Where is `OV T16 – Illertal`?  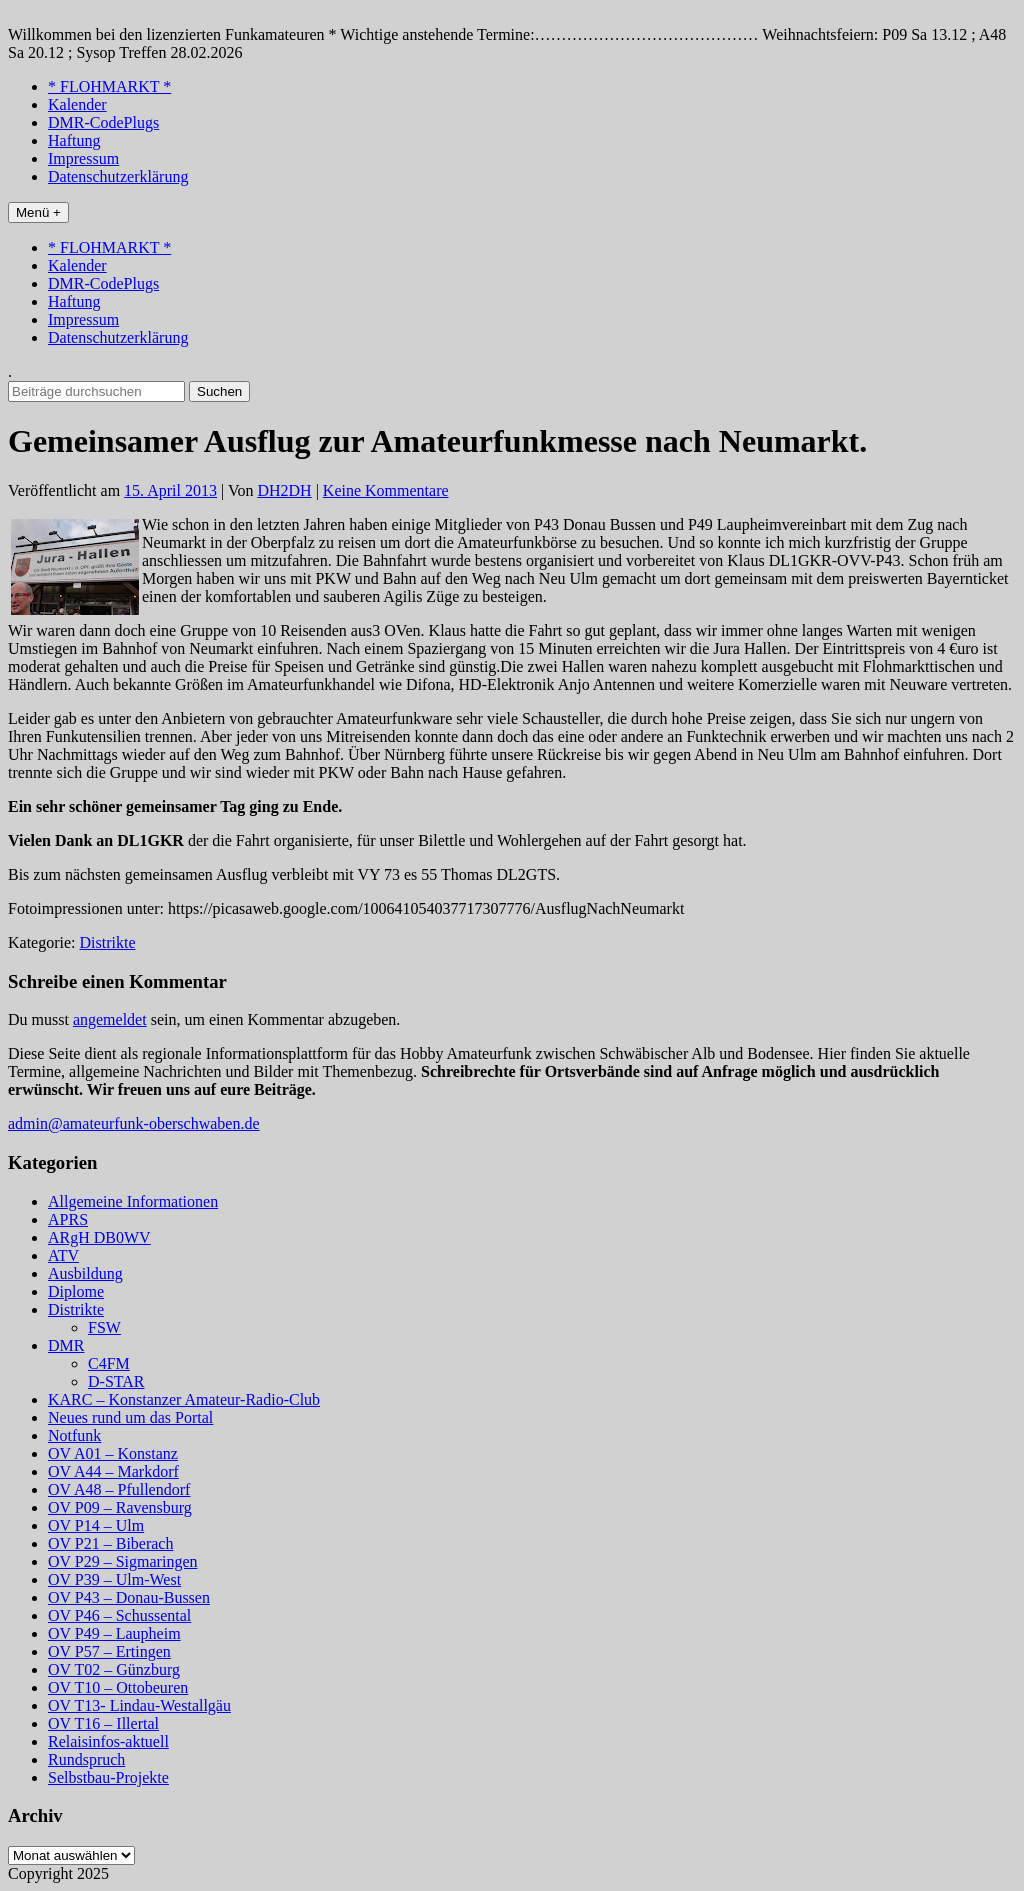
OV T16 – Illertal is located at coordinates (103, 1723).